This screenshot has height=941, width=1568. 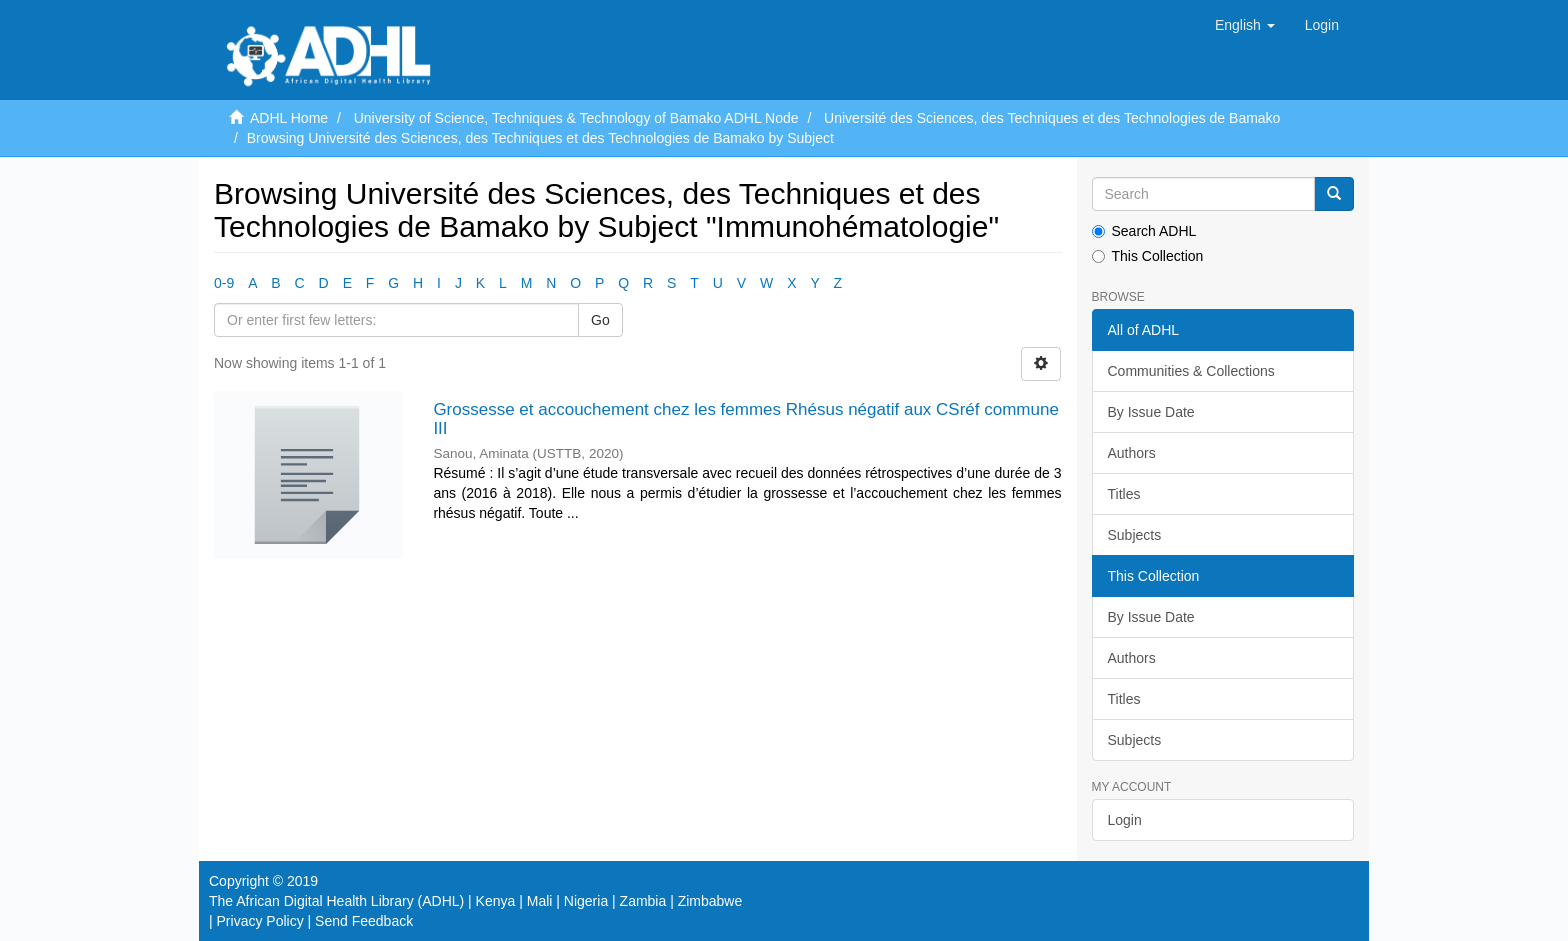 What do you see at coordinates (364, 921) in the screenshot?
I see `Send Feedback` at bounding box center [364, 921].